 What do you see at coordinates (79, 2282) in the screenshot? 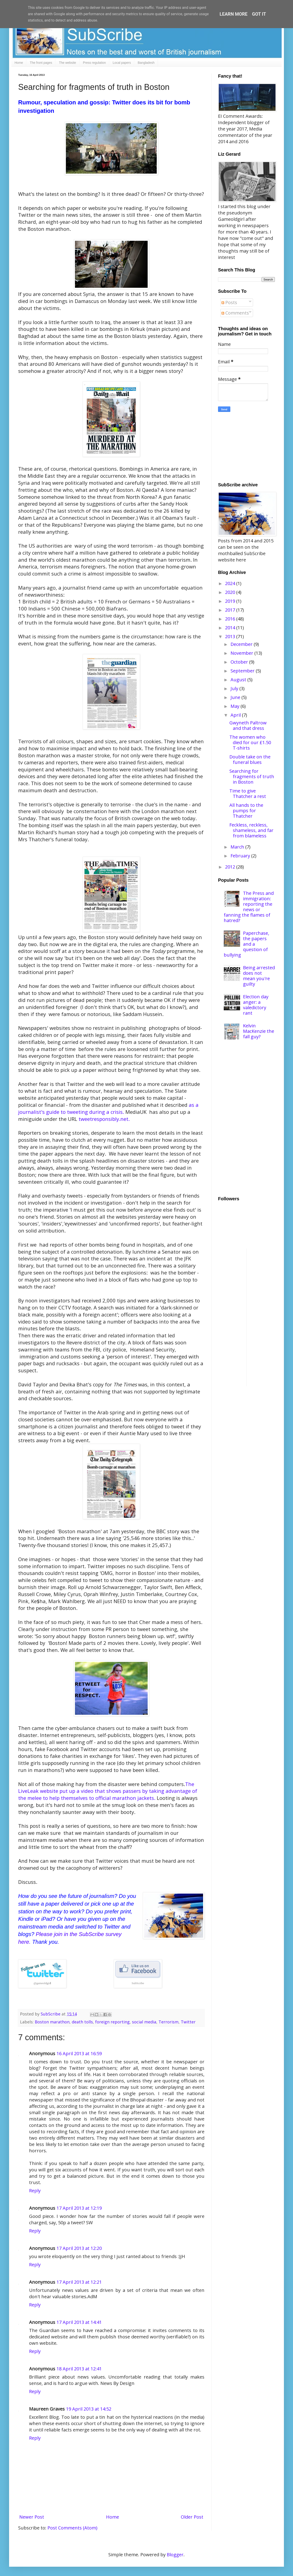
I see `17 April 2013 at 12:21` at bounding box center [79, 2282].